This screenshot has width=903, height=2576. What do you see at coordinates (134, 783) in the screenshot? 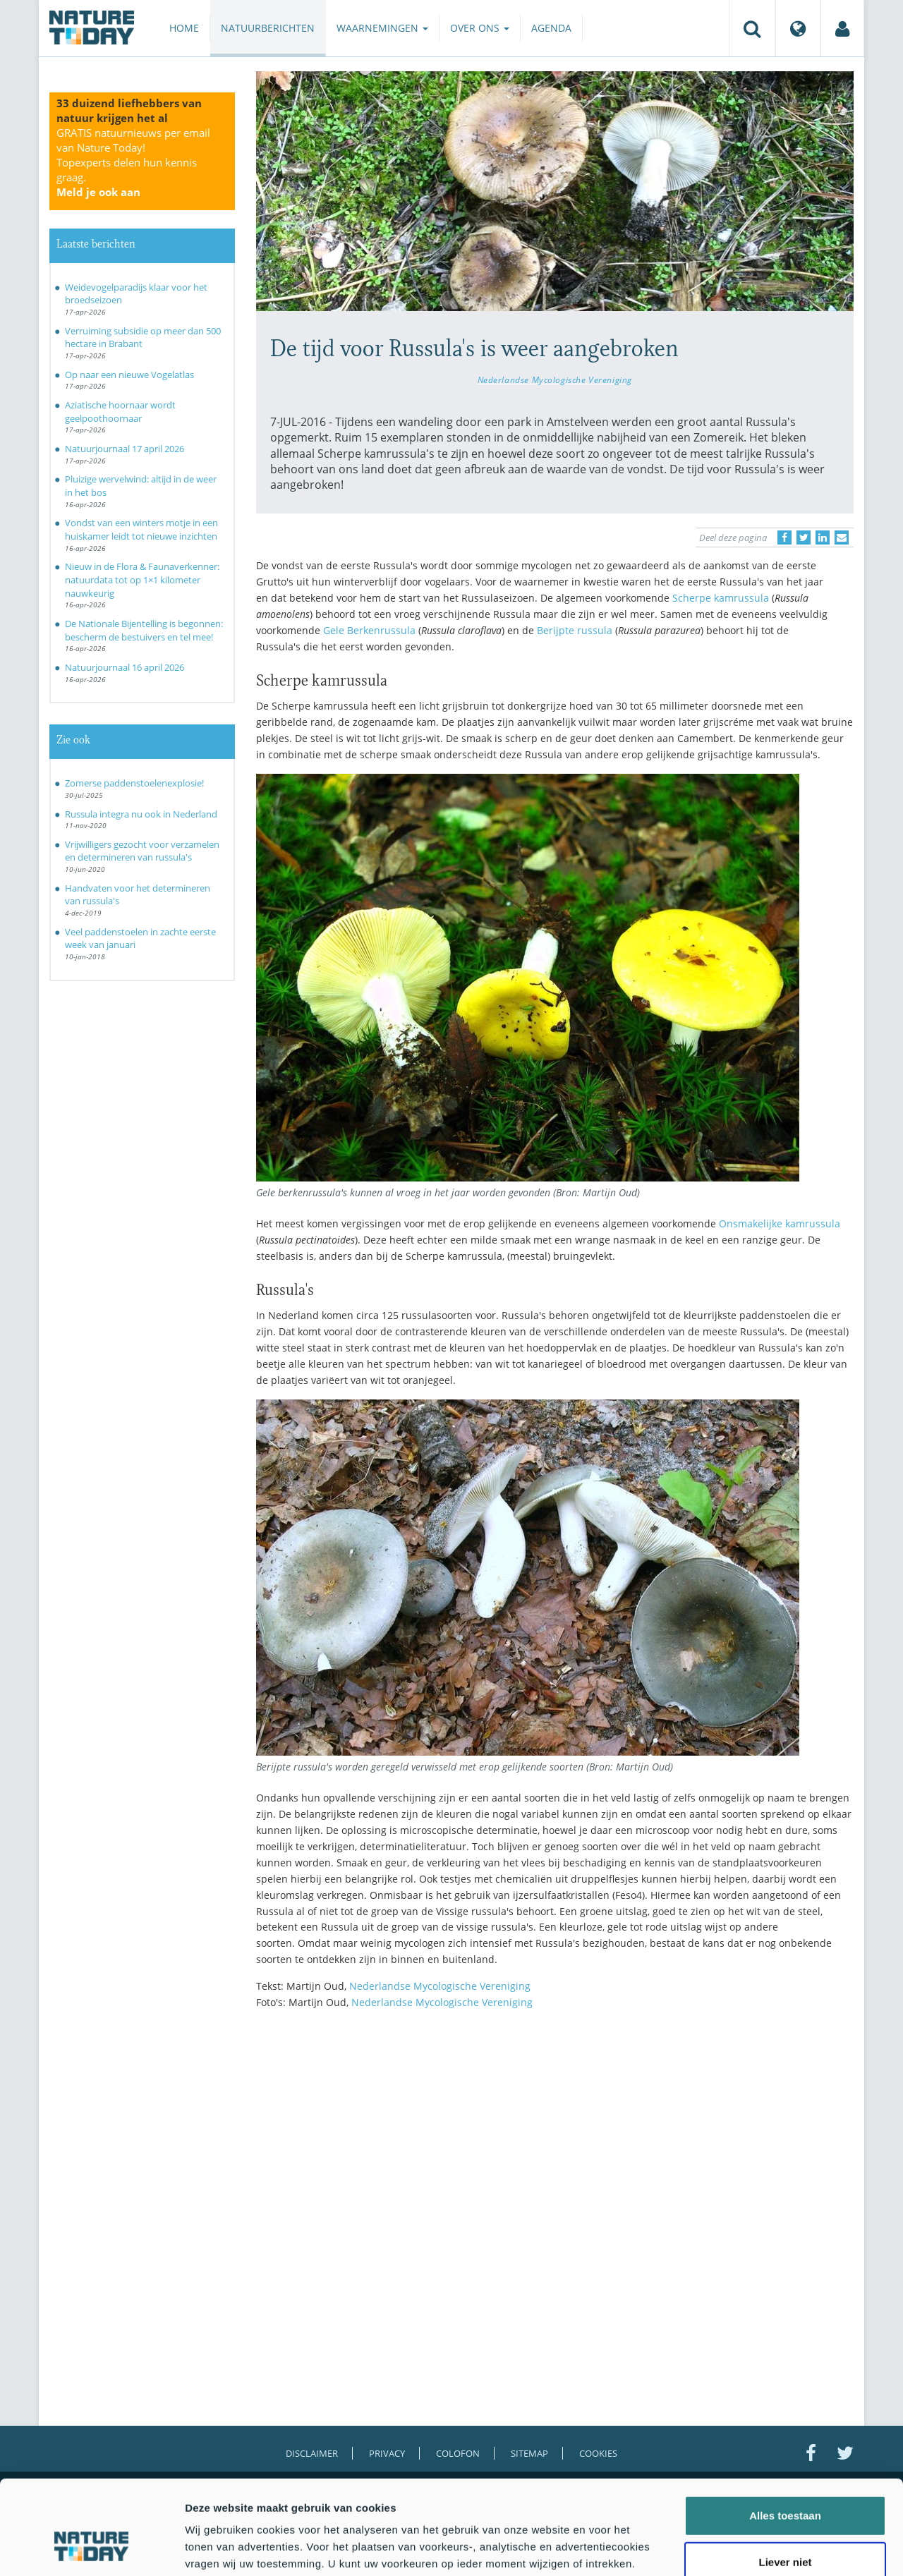
I see `Zomerse paddenstoelenexplosie!` at bounding box center [134, 783].